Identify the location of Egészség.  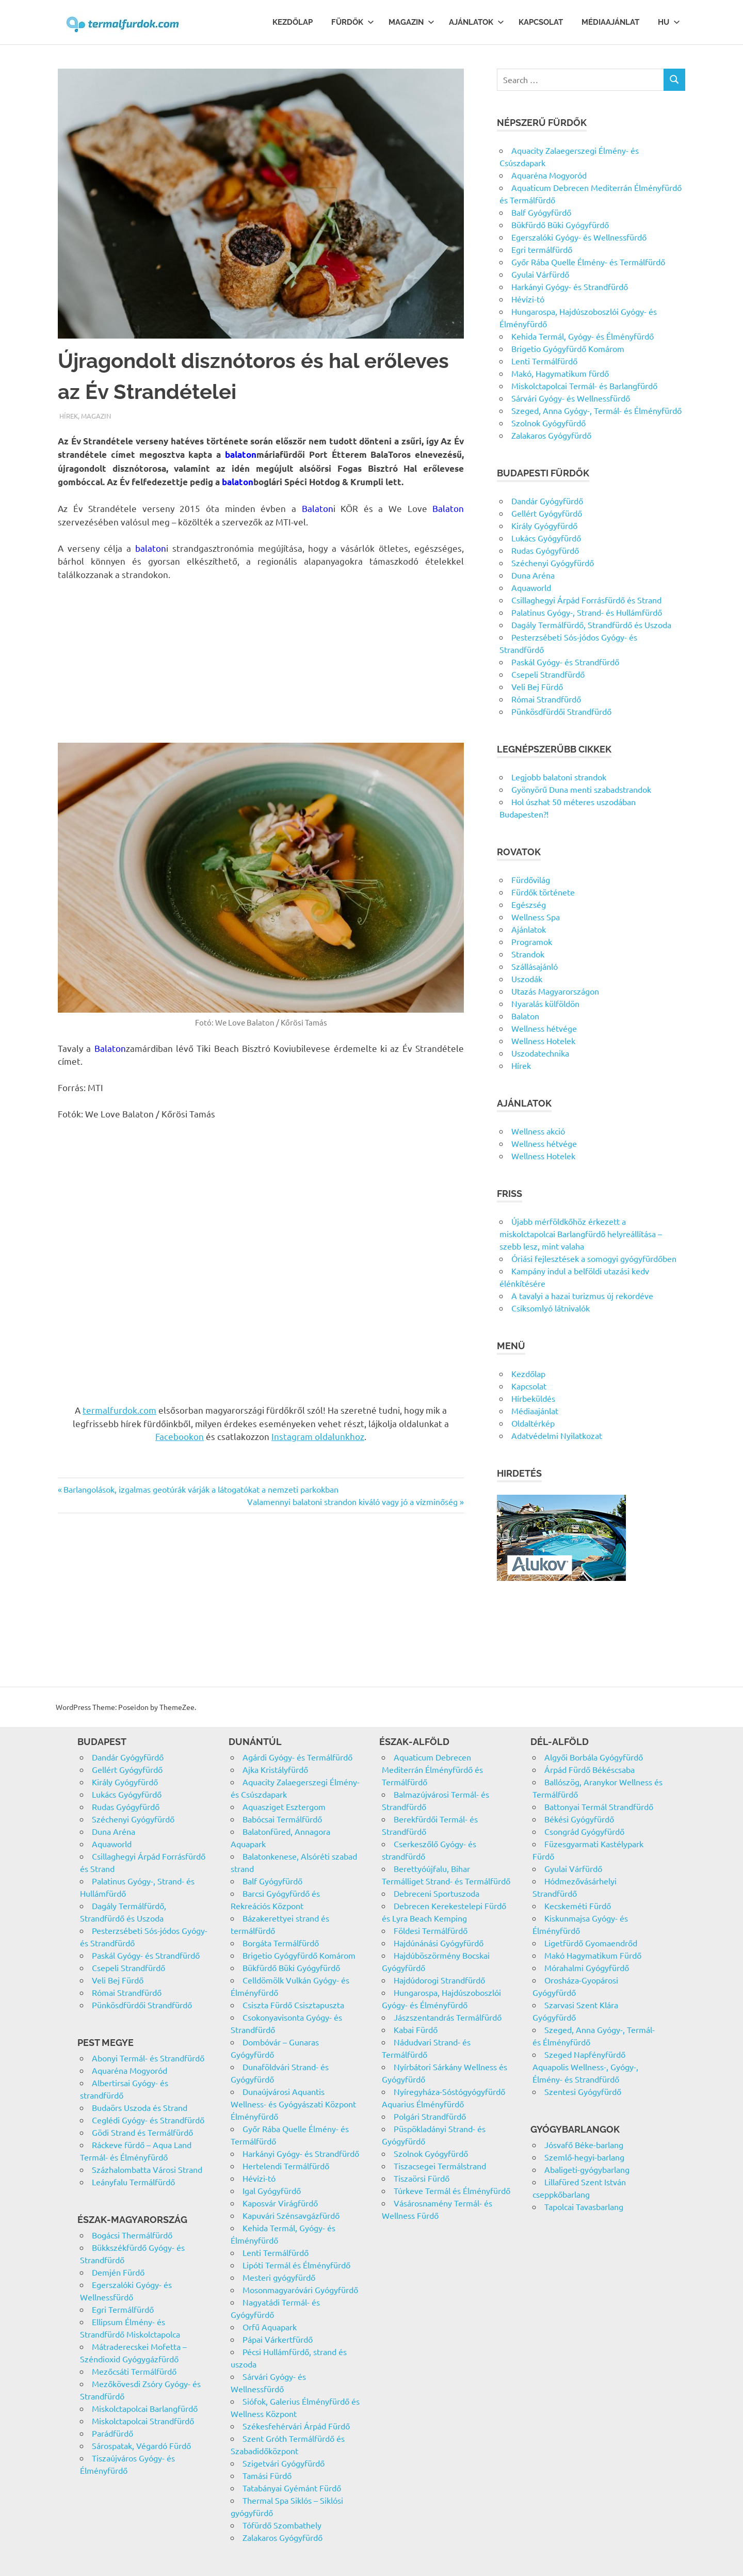
(528, 904).